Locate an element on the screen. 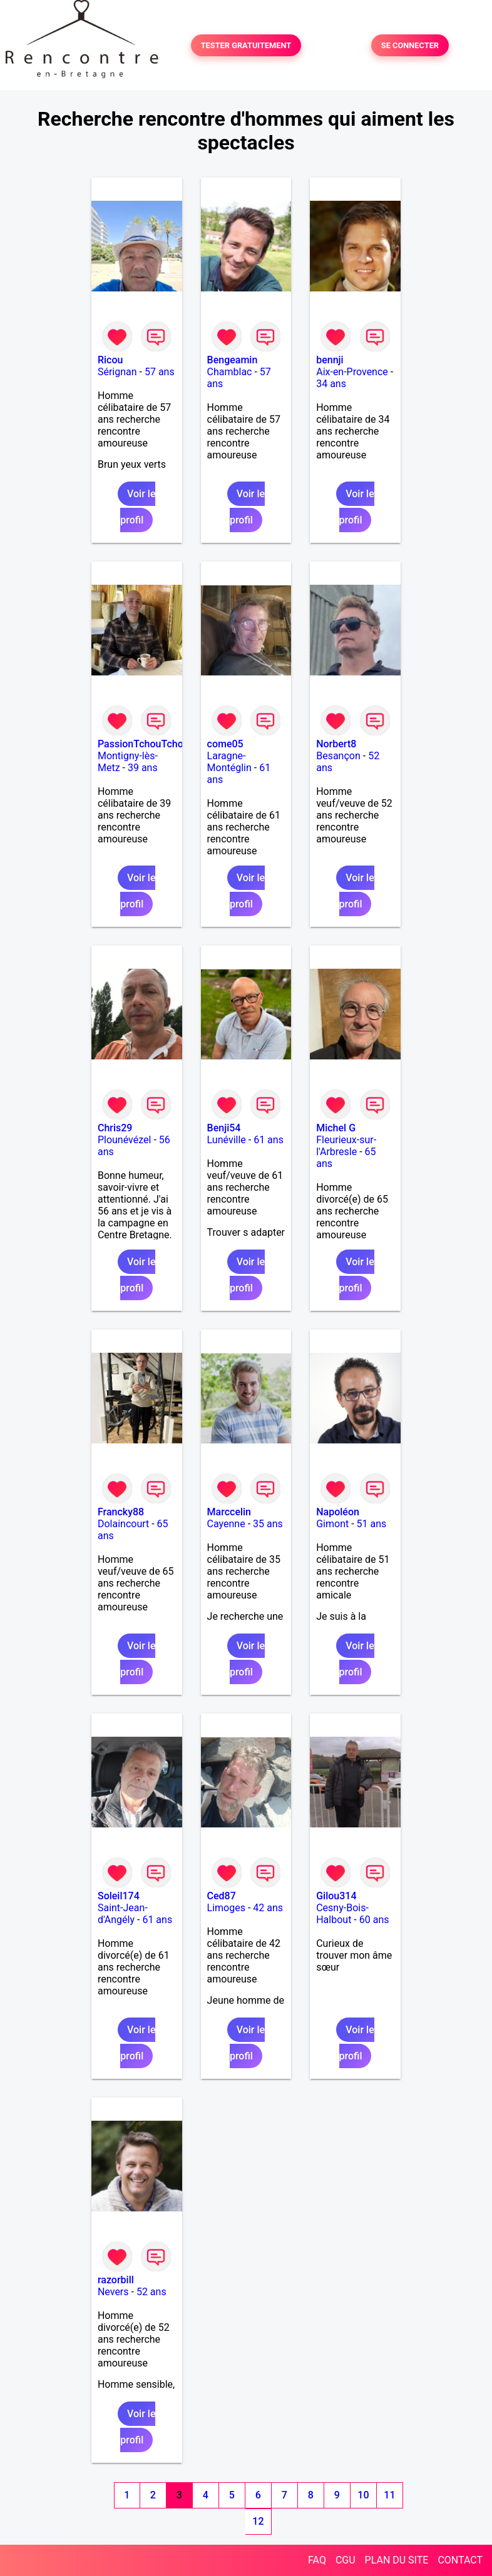  PassionTchouTchou is located at coordinates (143, 744).